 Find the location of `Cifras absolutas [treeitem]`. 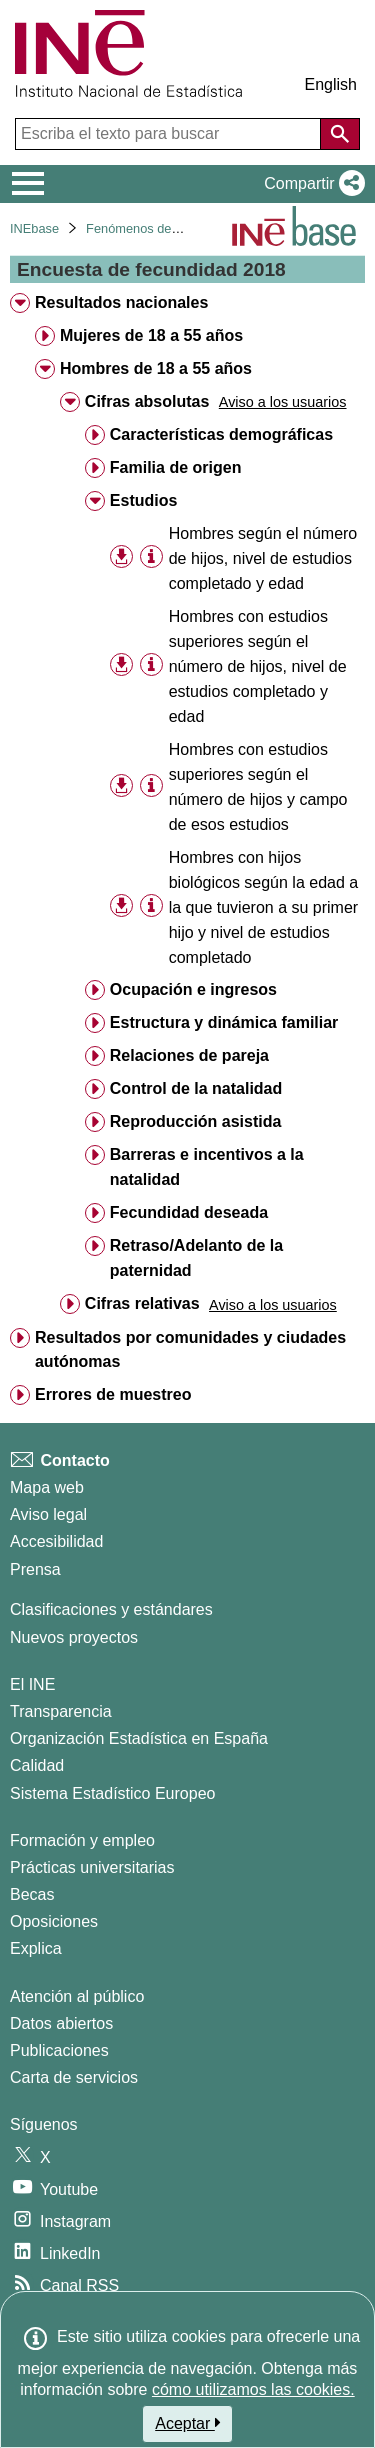

Cifras absolutas [treeitem] is located at coordinates (147, 401).